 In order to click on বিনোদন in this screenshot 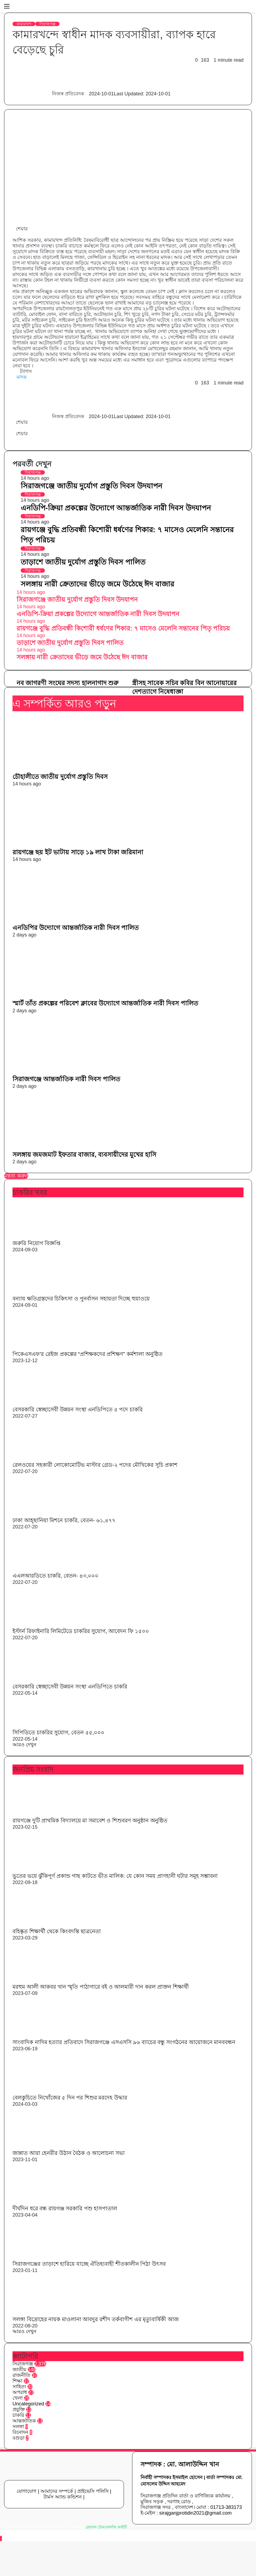, I will do `click(20, 2432)`.